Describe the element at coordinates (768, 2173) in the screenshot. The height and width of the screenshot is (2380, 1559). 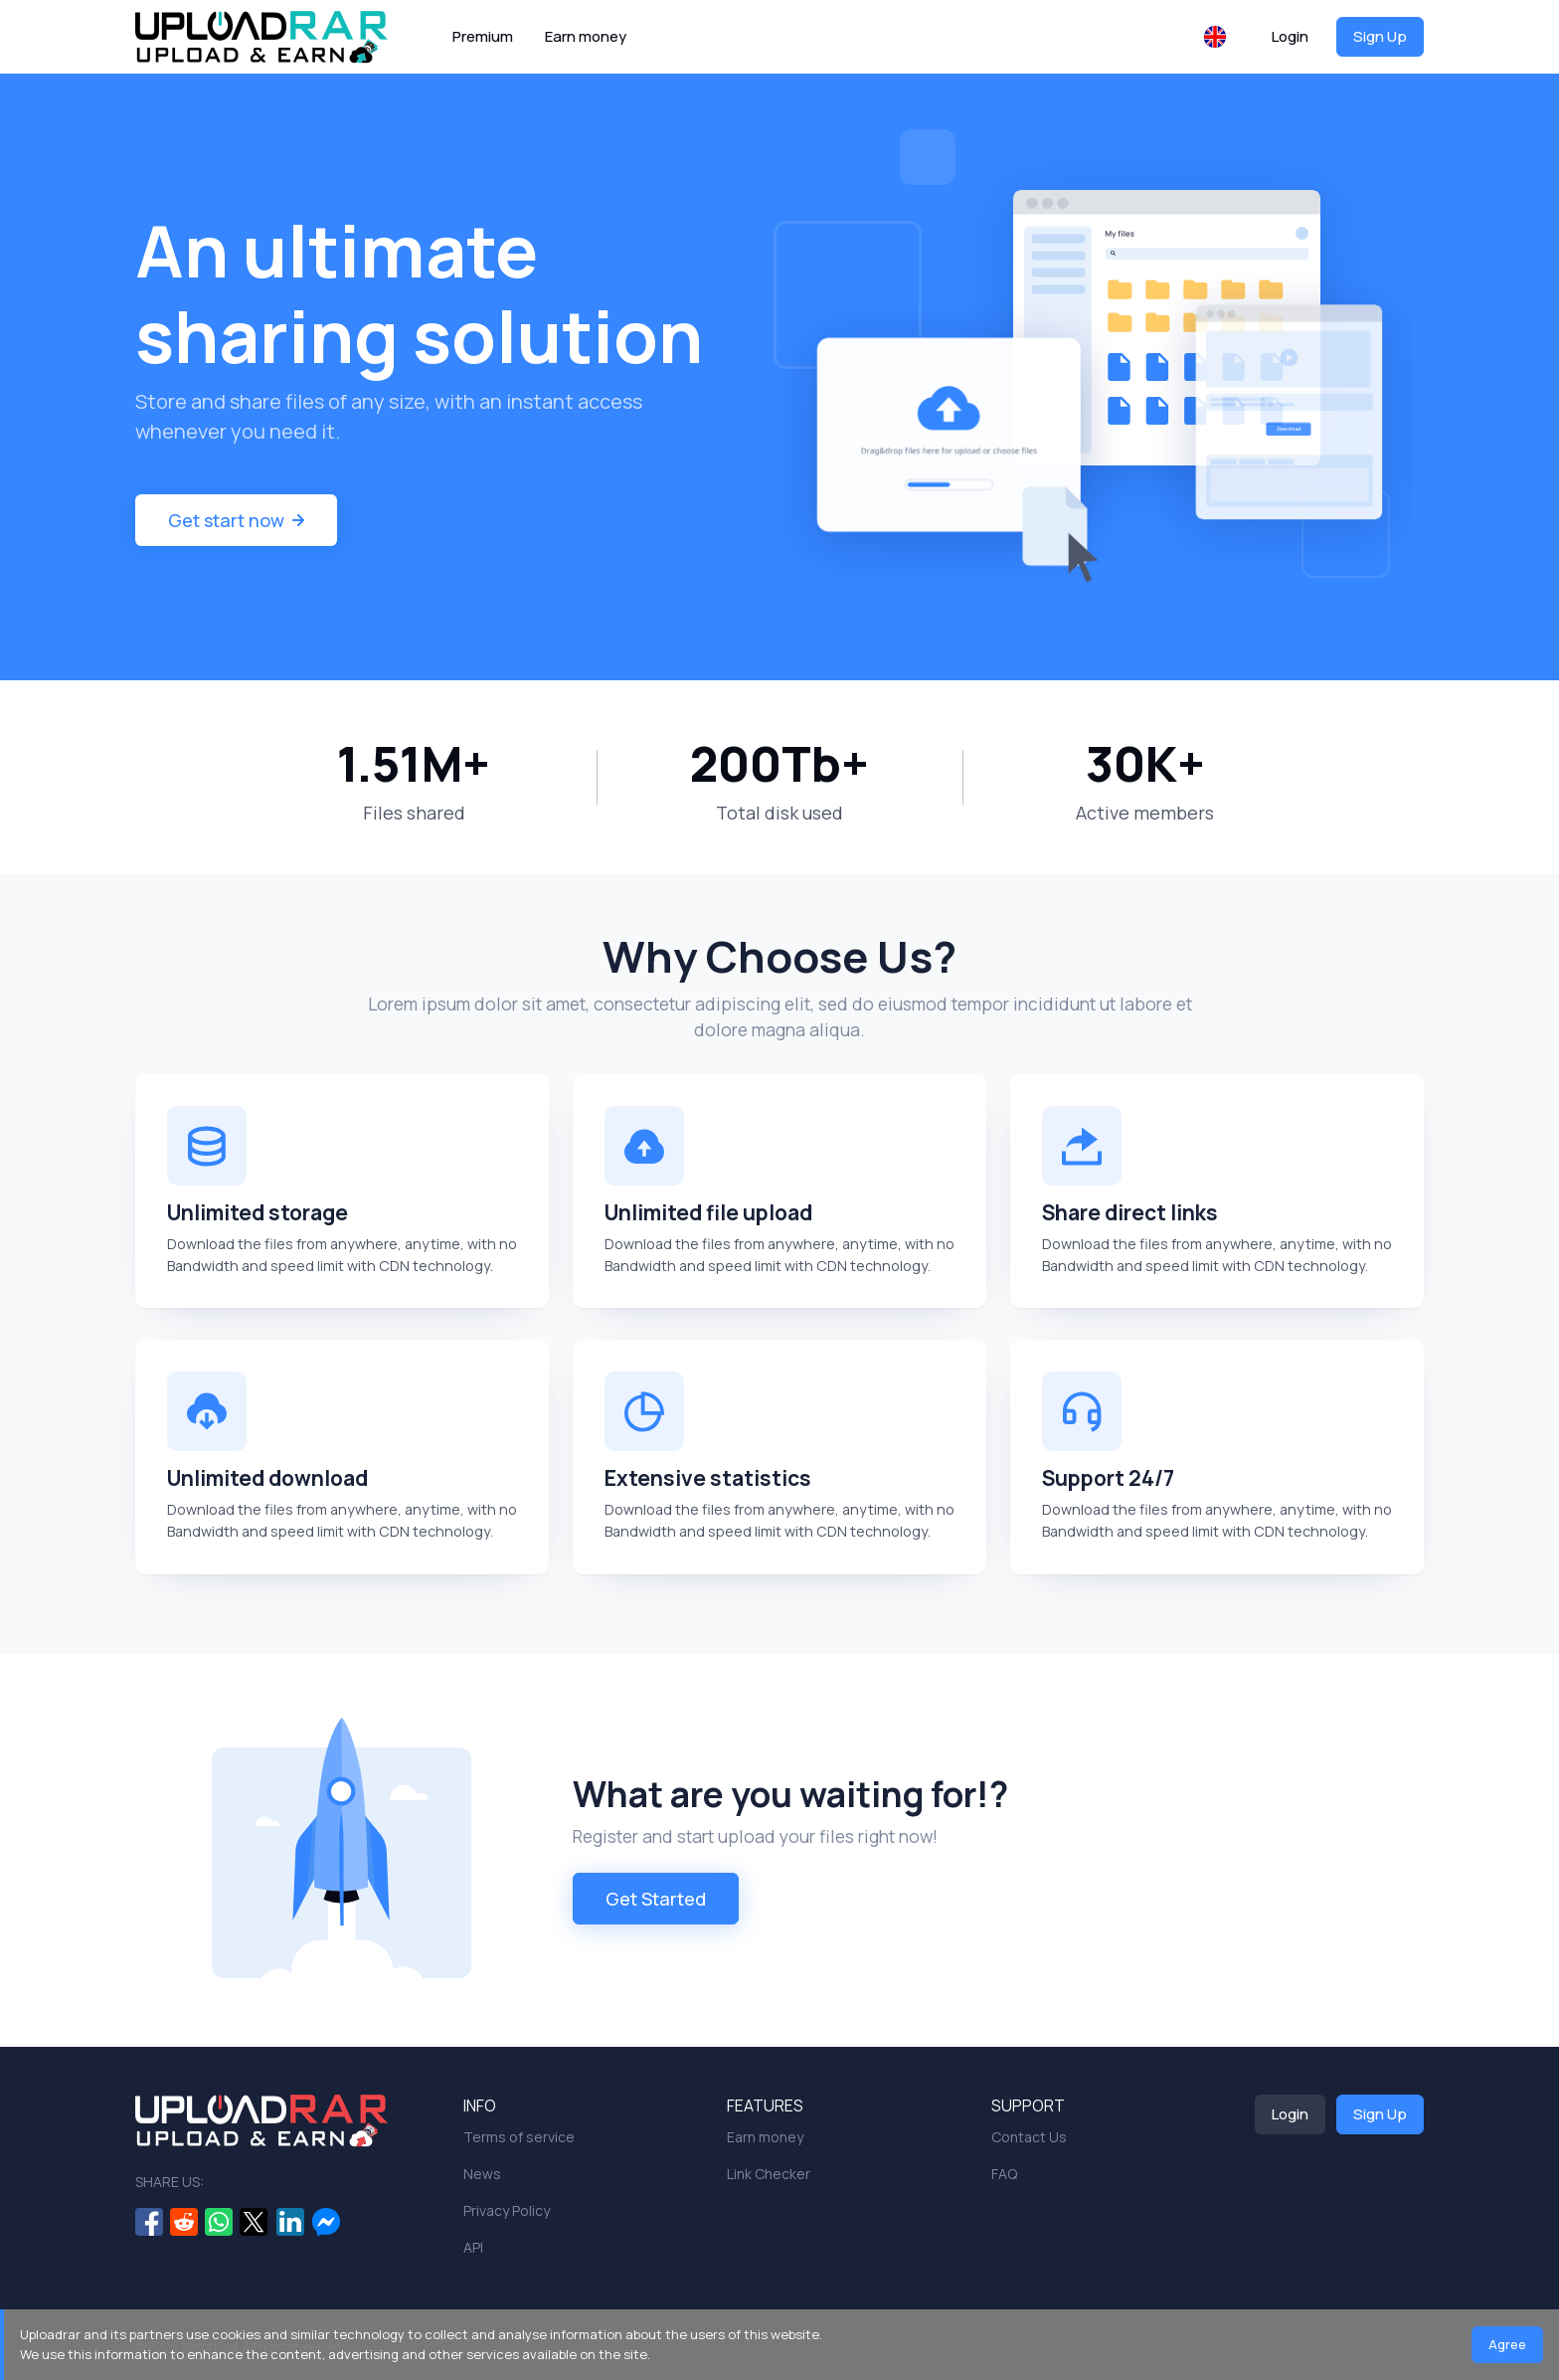
I see `Link Checker` at that location.